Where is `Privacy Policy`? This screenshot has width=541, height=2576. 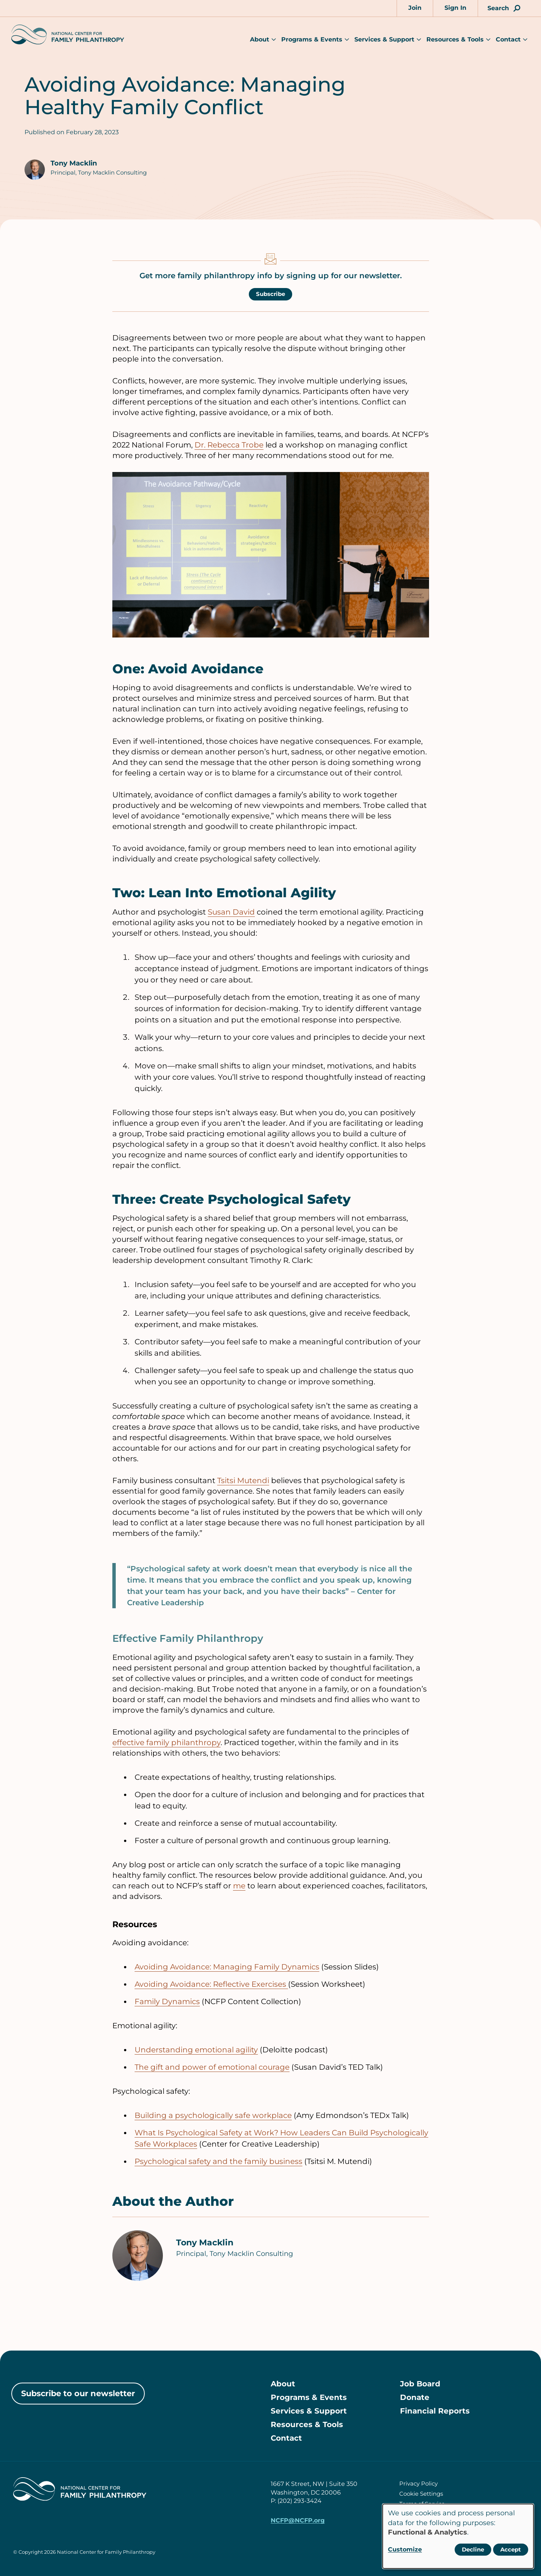
Privacy Policy is located at coordinates (418, 2483).